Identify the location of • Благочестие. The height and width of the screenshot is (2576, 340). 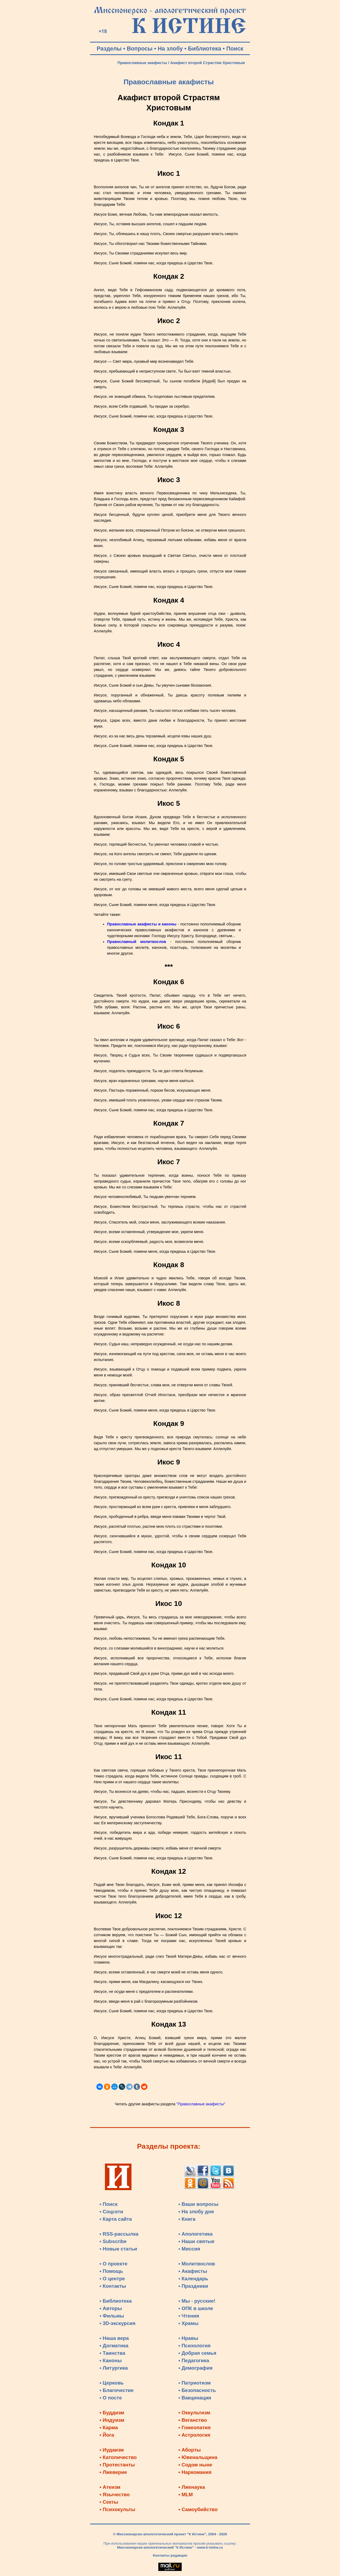
(117, 2390).